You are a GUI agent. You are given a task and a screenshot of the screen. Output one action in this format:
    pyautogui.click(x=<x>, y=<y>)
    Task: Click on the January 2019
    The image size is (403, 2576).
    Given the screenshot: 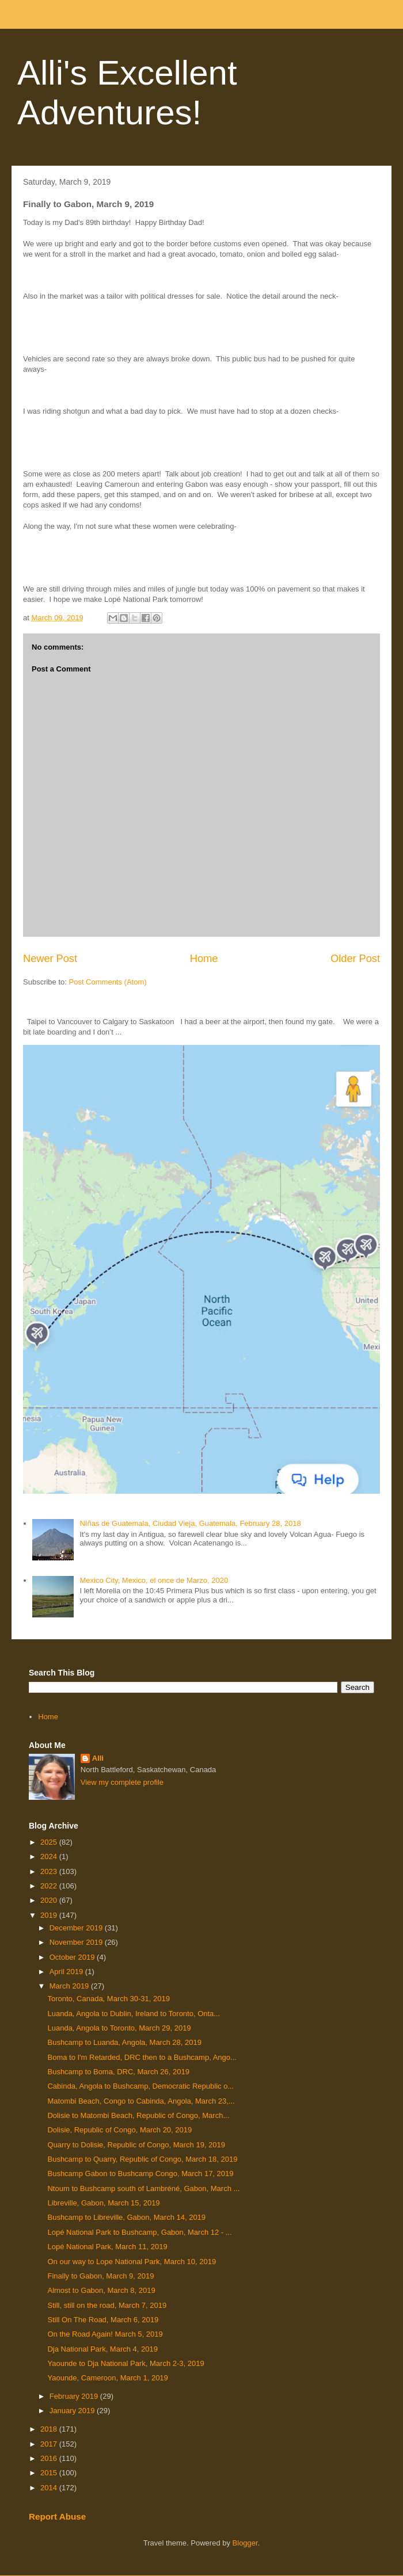 What is the action you would take?
    pyautogui.click(x=73, y=2410)
    